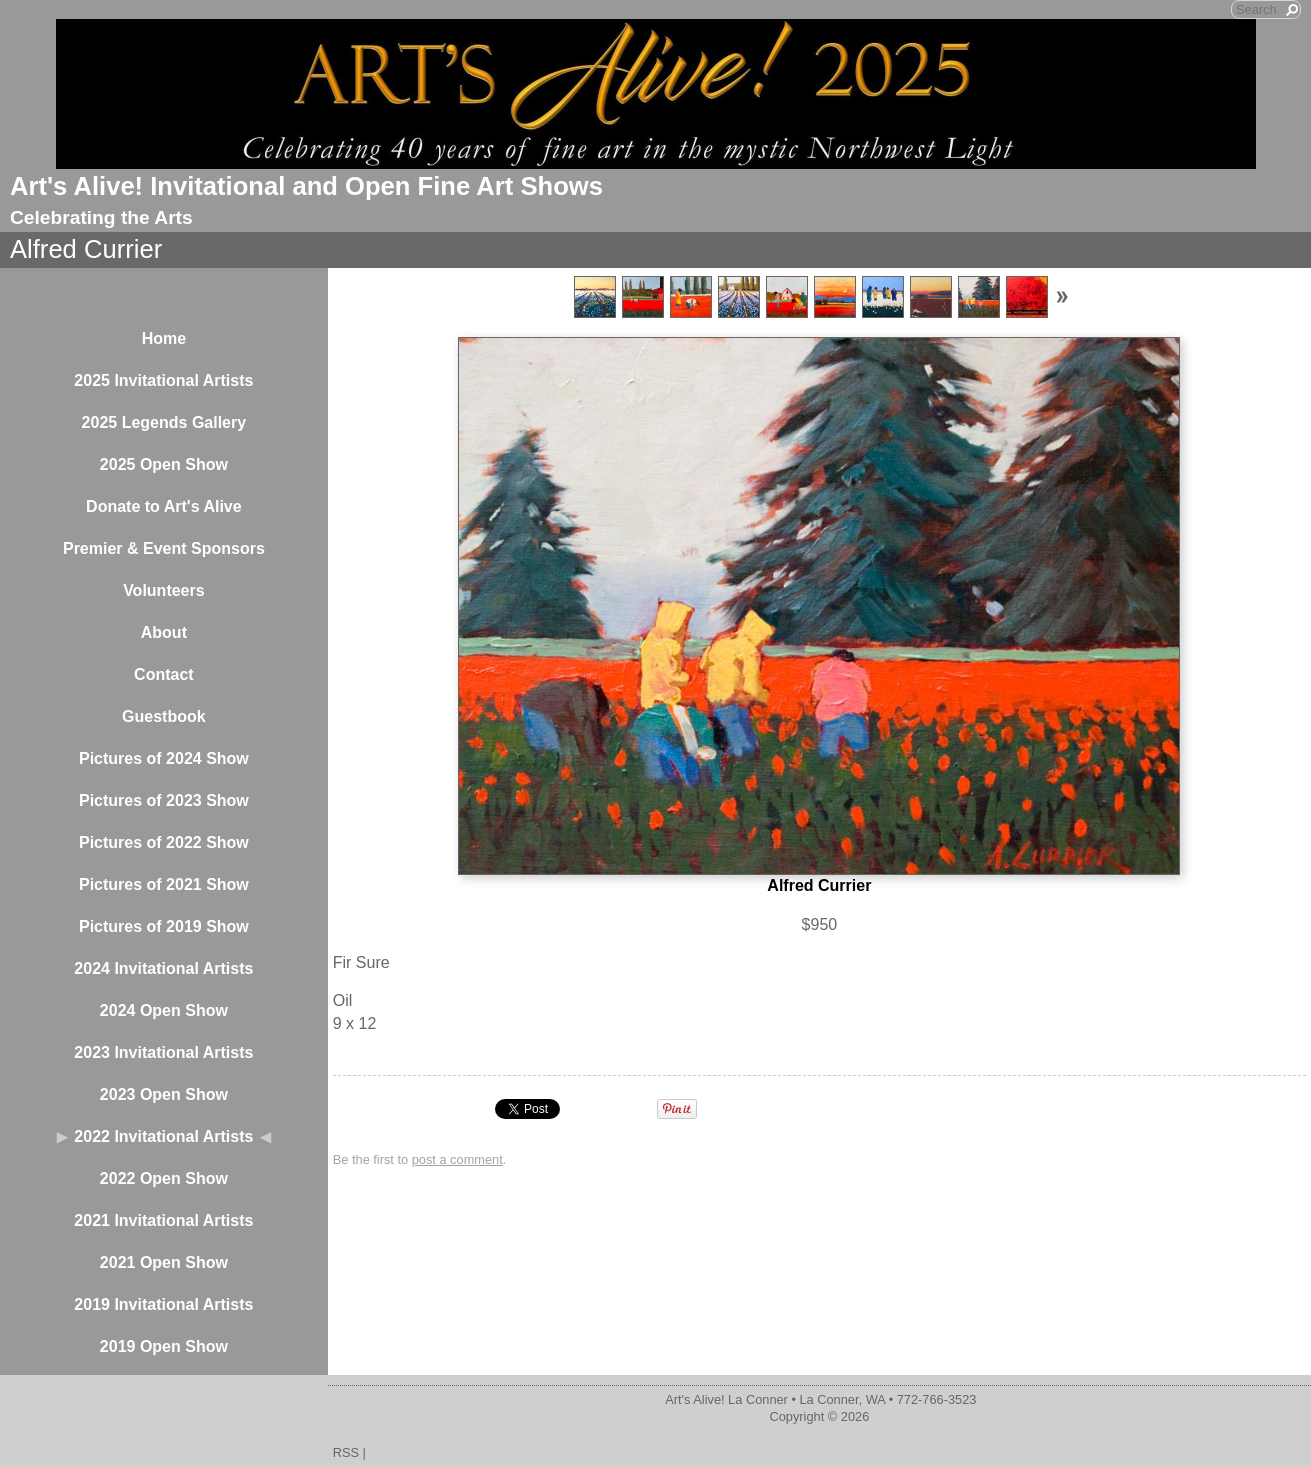  What do you see at coordinates (164, 506) in the screenshot?
I see `Donate to Art's Alive` at bounding box center [164, 506].